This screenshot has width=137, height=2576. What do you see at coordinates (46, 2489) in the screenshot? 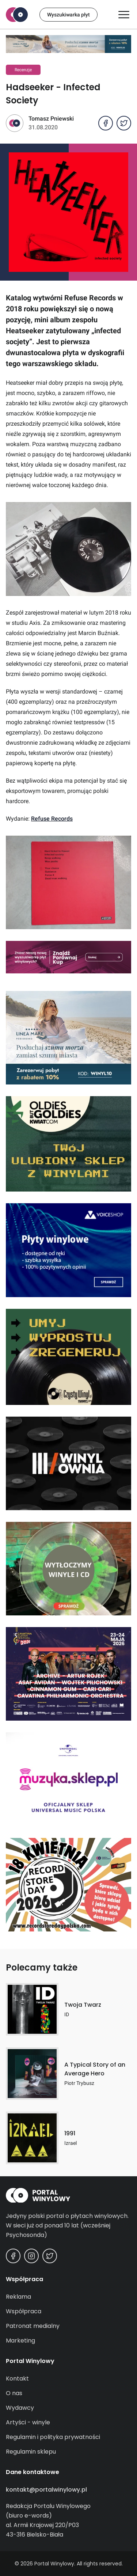
I see `kontakt@portalwinylowy.pl` at bounding box center [46, 2489].